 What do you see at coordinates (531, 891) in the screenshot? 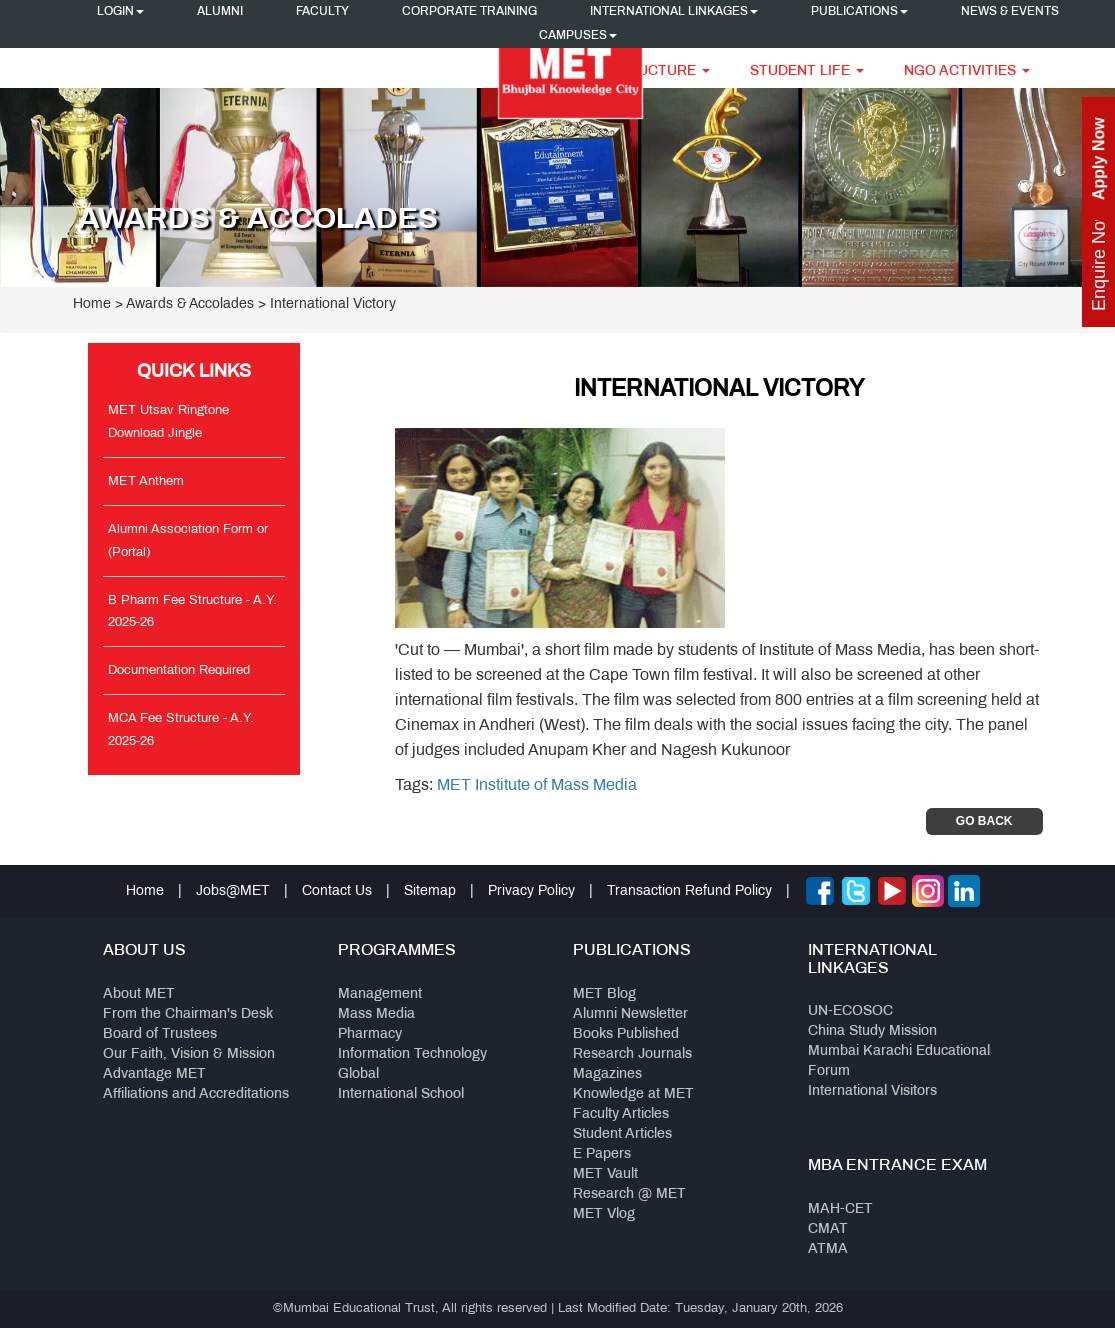
I see `Privacy Policy` at bounding box center [531, 891].